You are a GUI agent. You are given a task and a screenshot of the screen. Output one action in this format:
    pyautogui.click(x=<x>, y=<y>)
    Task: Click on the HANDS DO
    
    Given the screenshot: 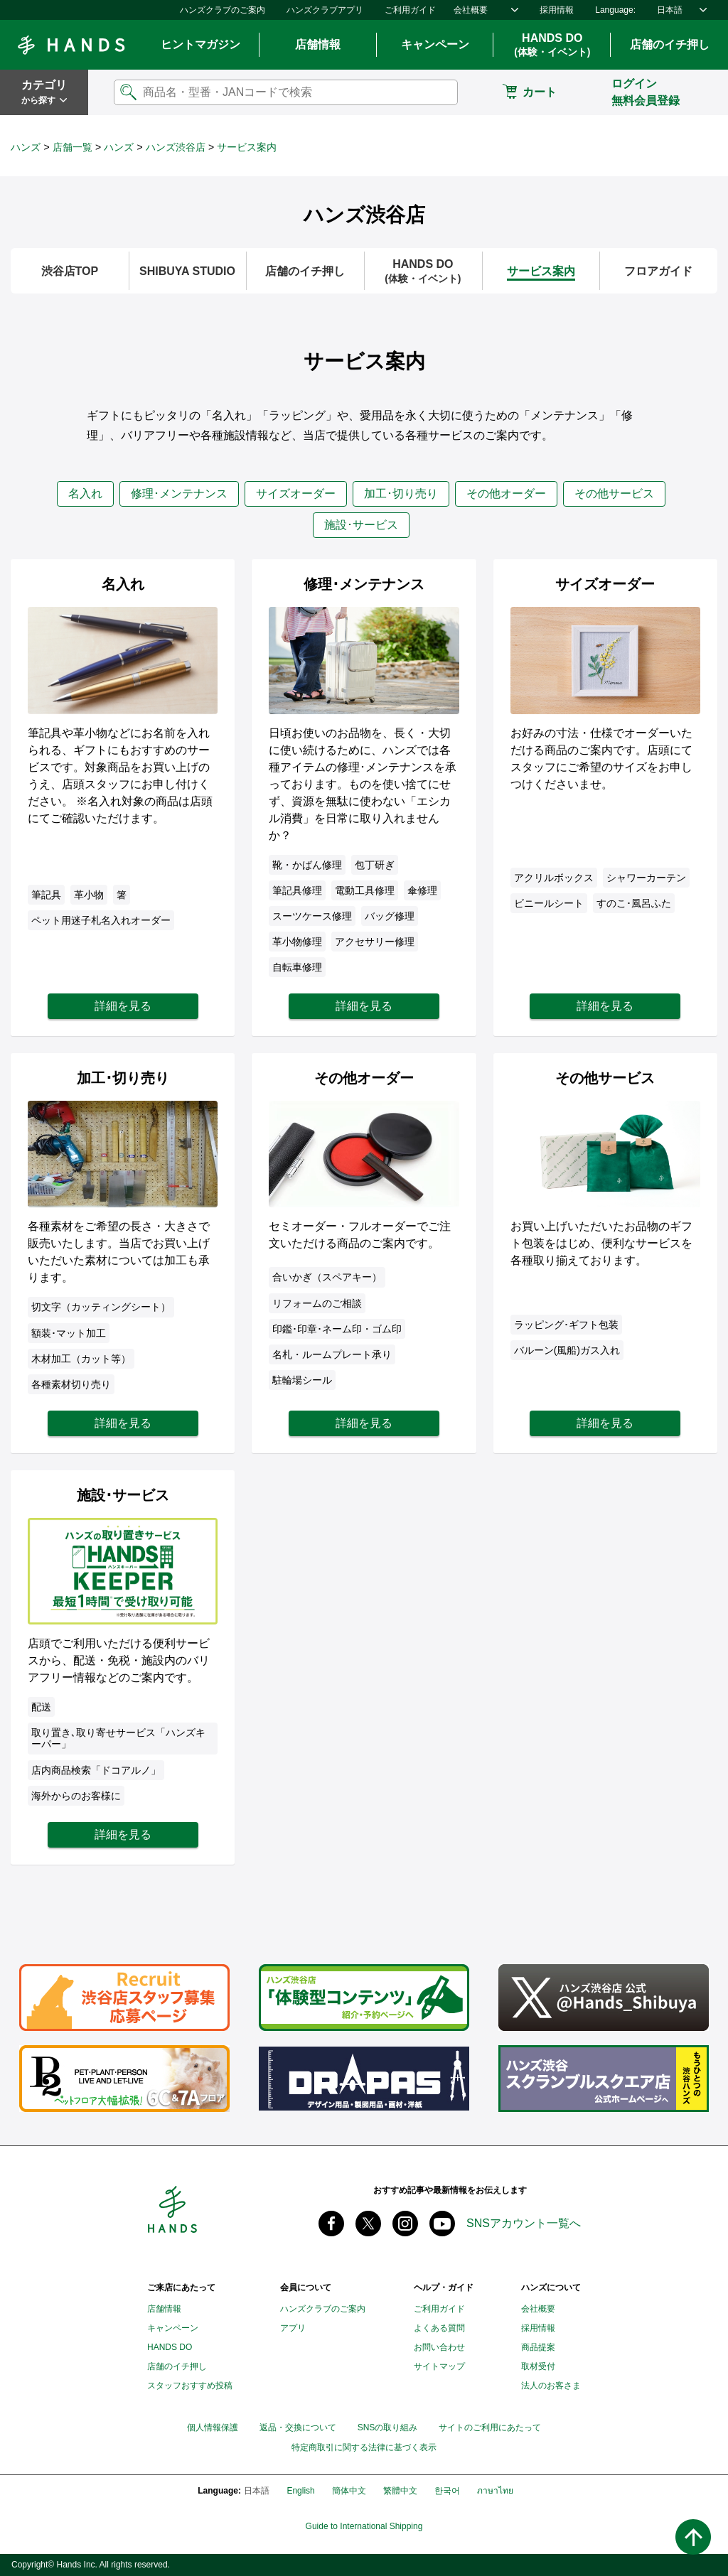 What is the action you would take?
    pyautogui.click(x=552, y=45)
    